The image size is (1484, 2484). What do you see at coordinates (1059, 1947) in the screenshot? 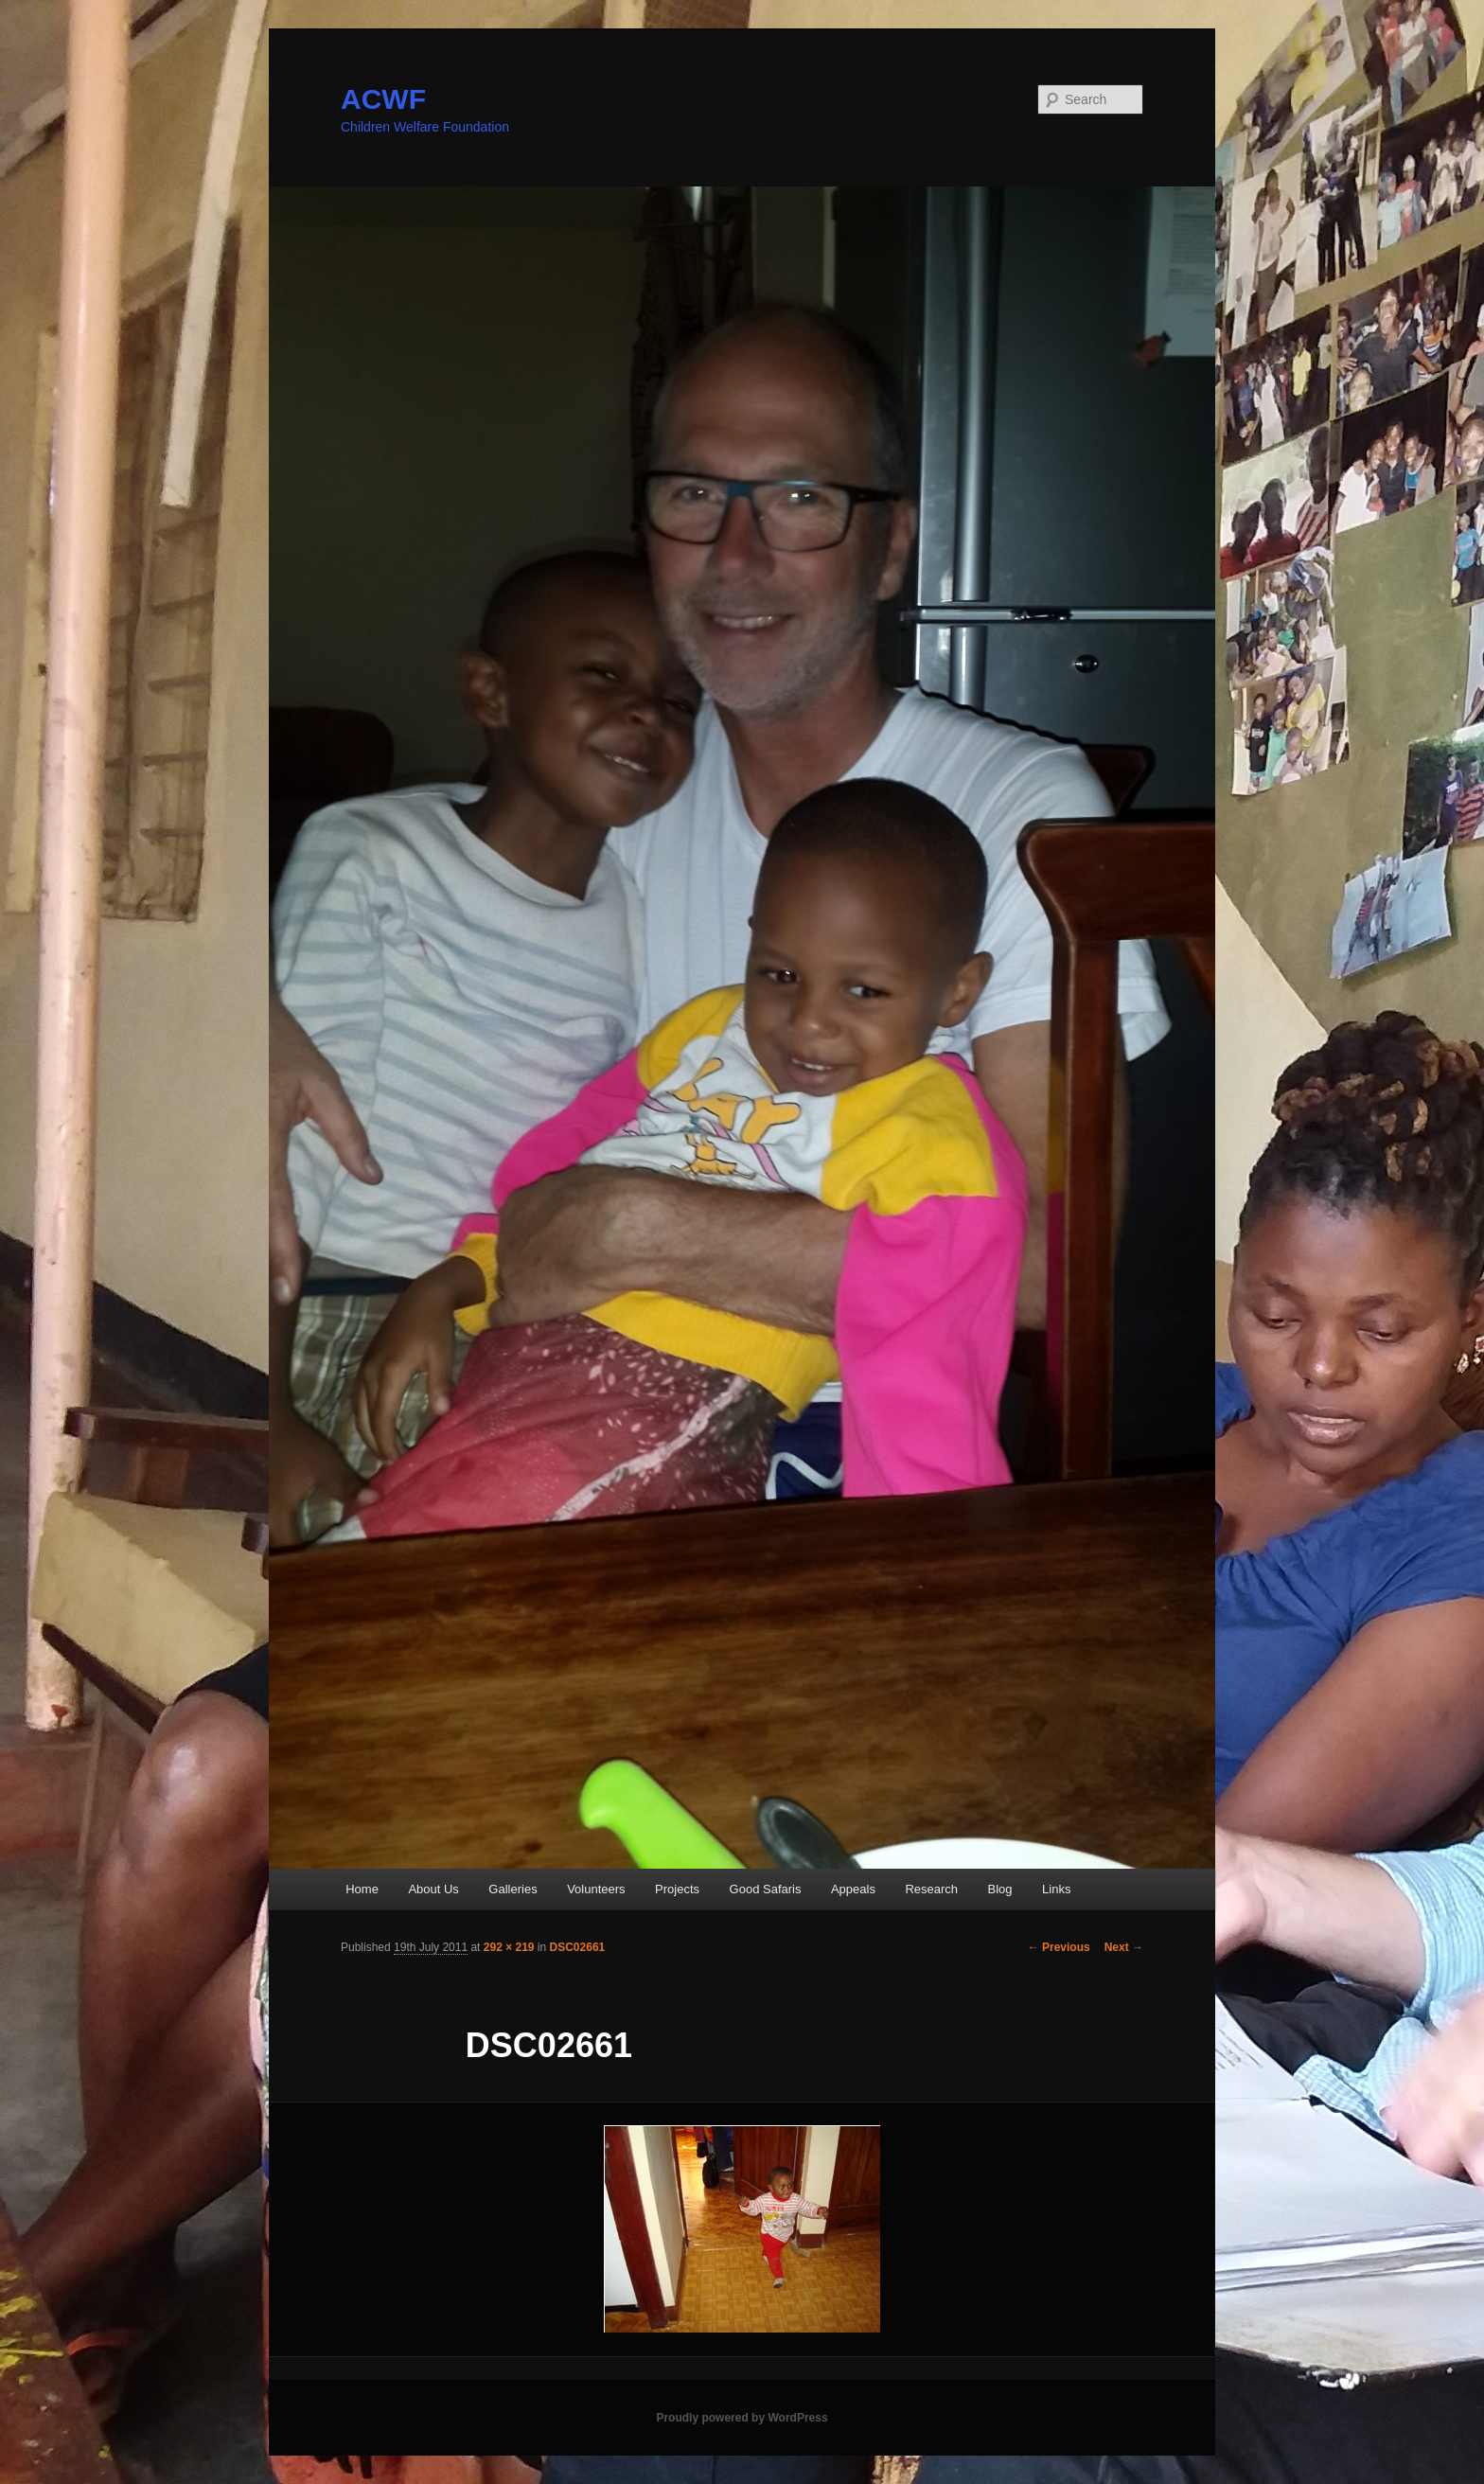
I see `← Previous` at bounding box center [1059, 1947].